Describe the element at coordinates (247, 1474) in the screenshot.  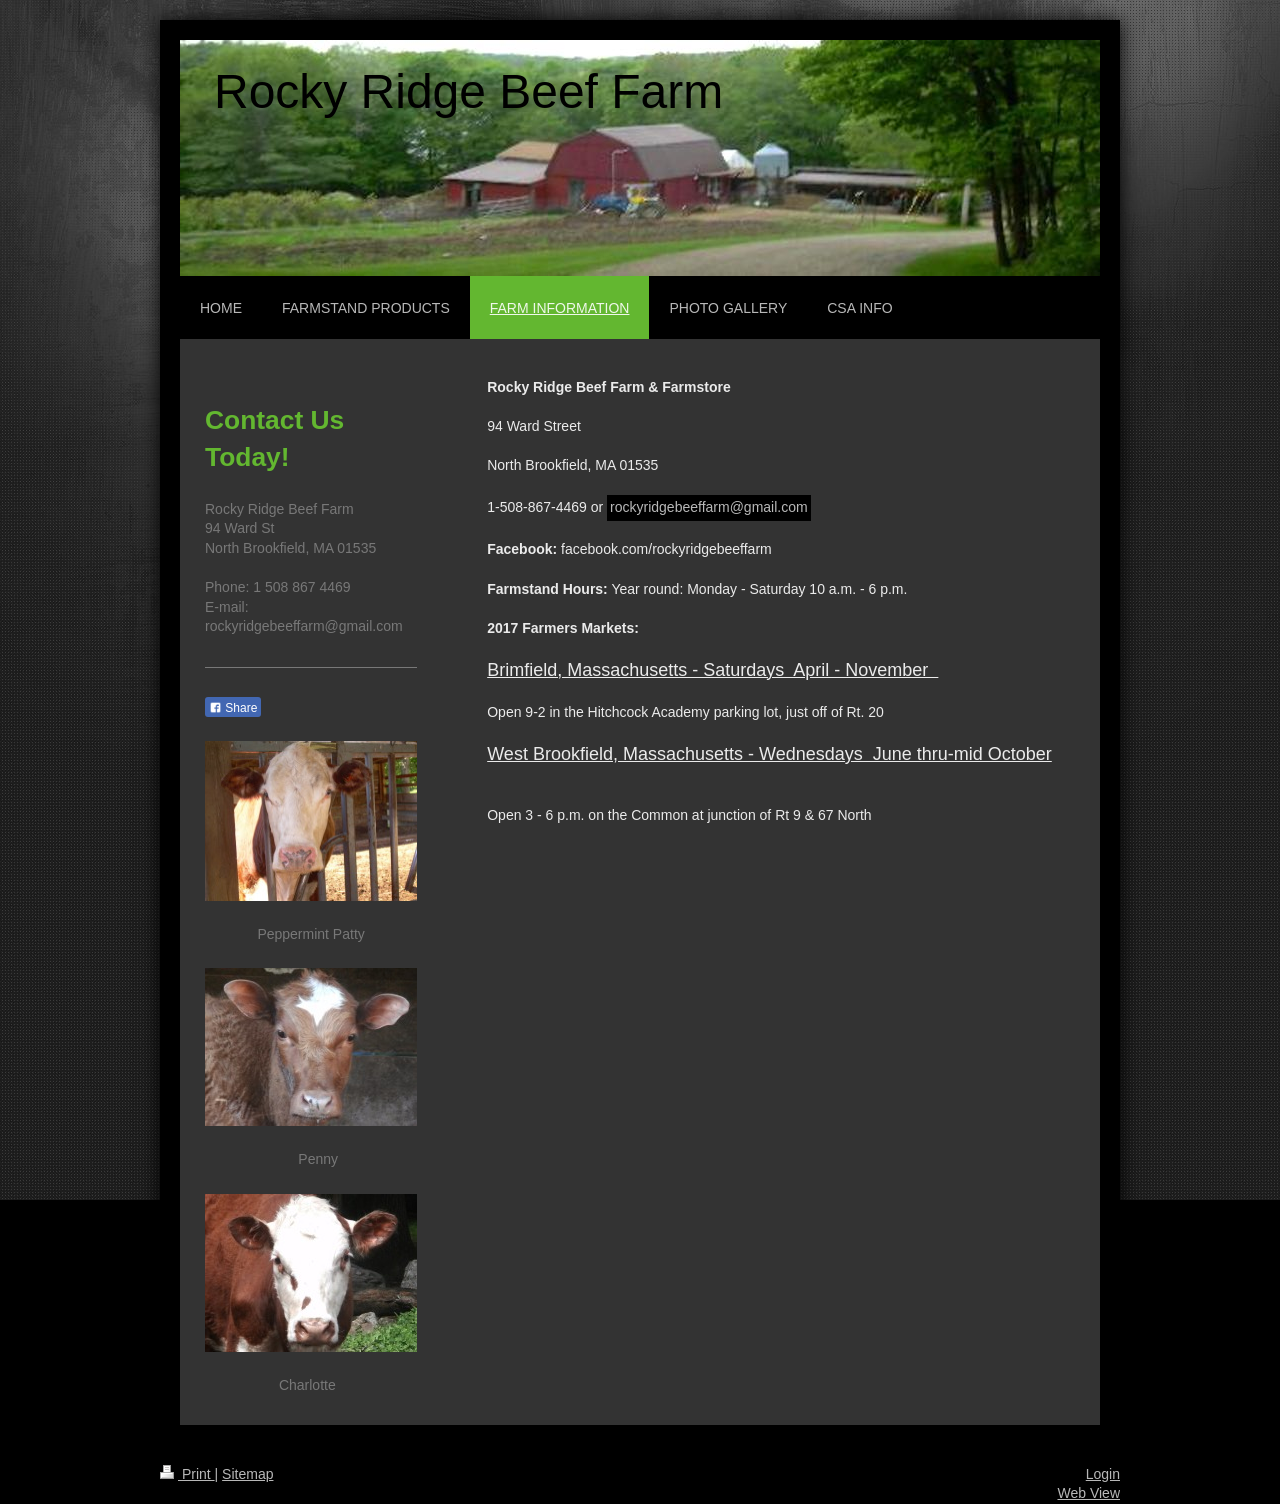
I see `Sitemap` at that location.